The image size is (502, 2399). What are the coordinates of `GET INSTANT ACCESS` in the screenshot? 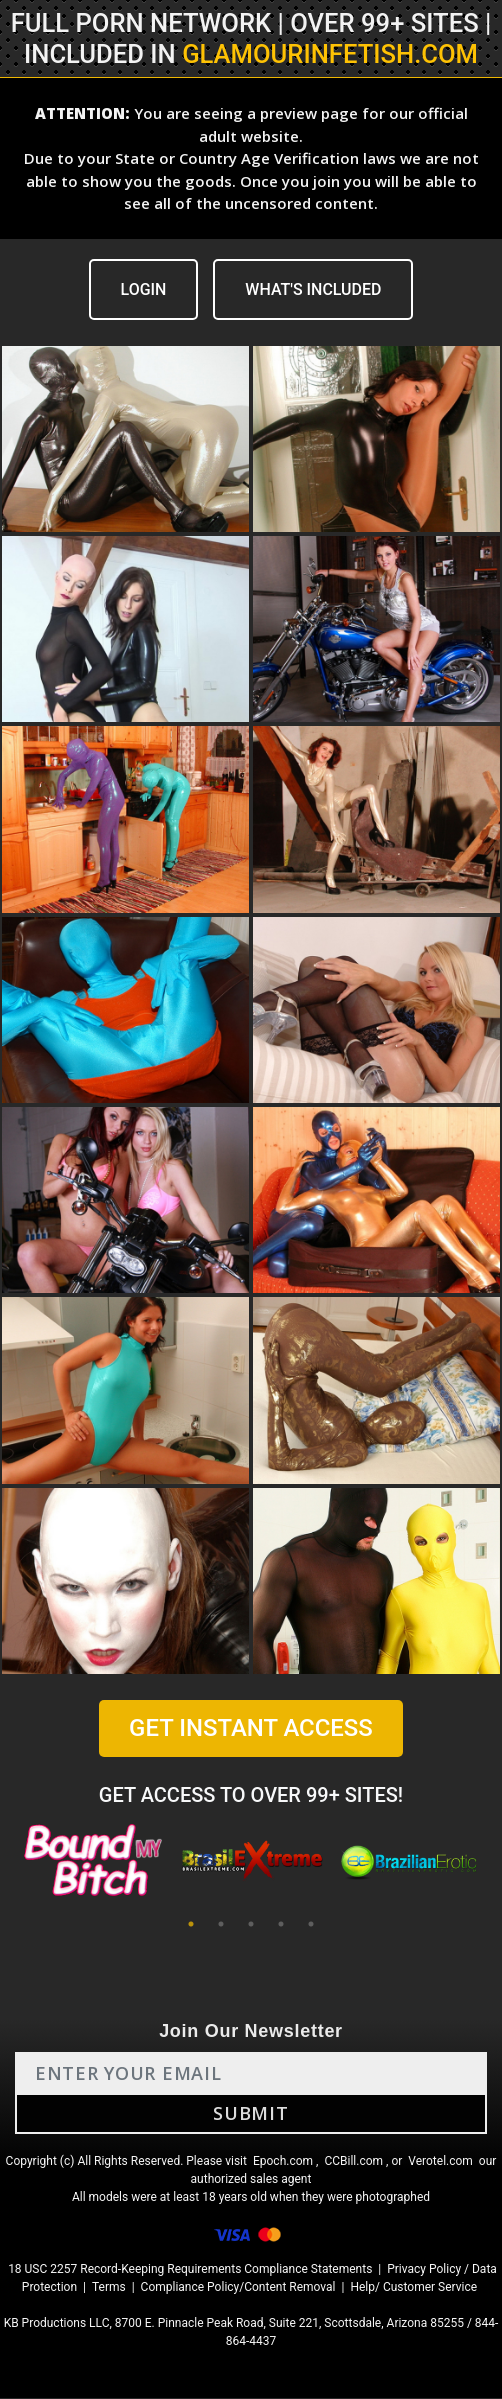 It's located at (251, 1728).